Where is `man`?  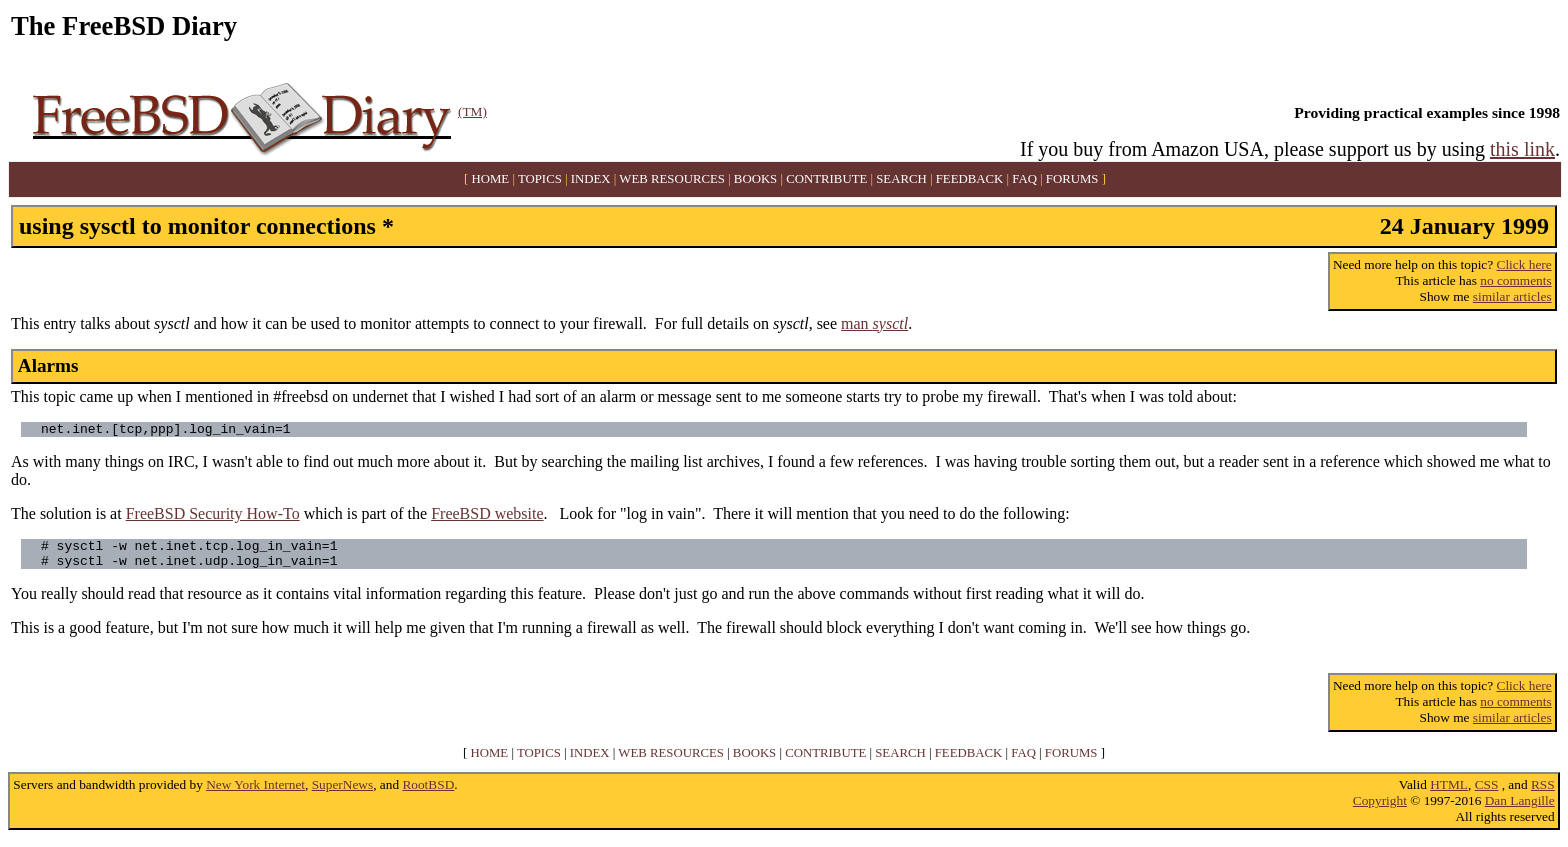
man is located at coordinates (874, 323).